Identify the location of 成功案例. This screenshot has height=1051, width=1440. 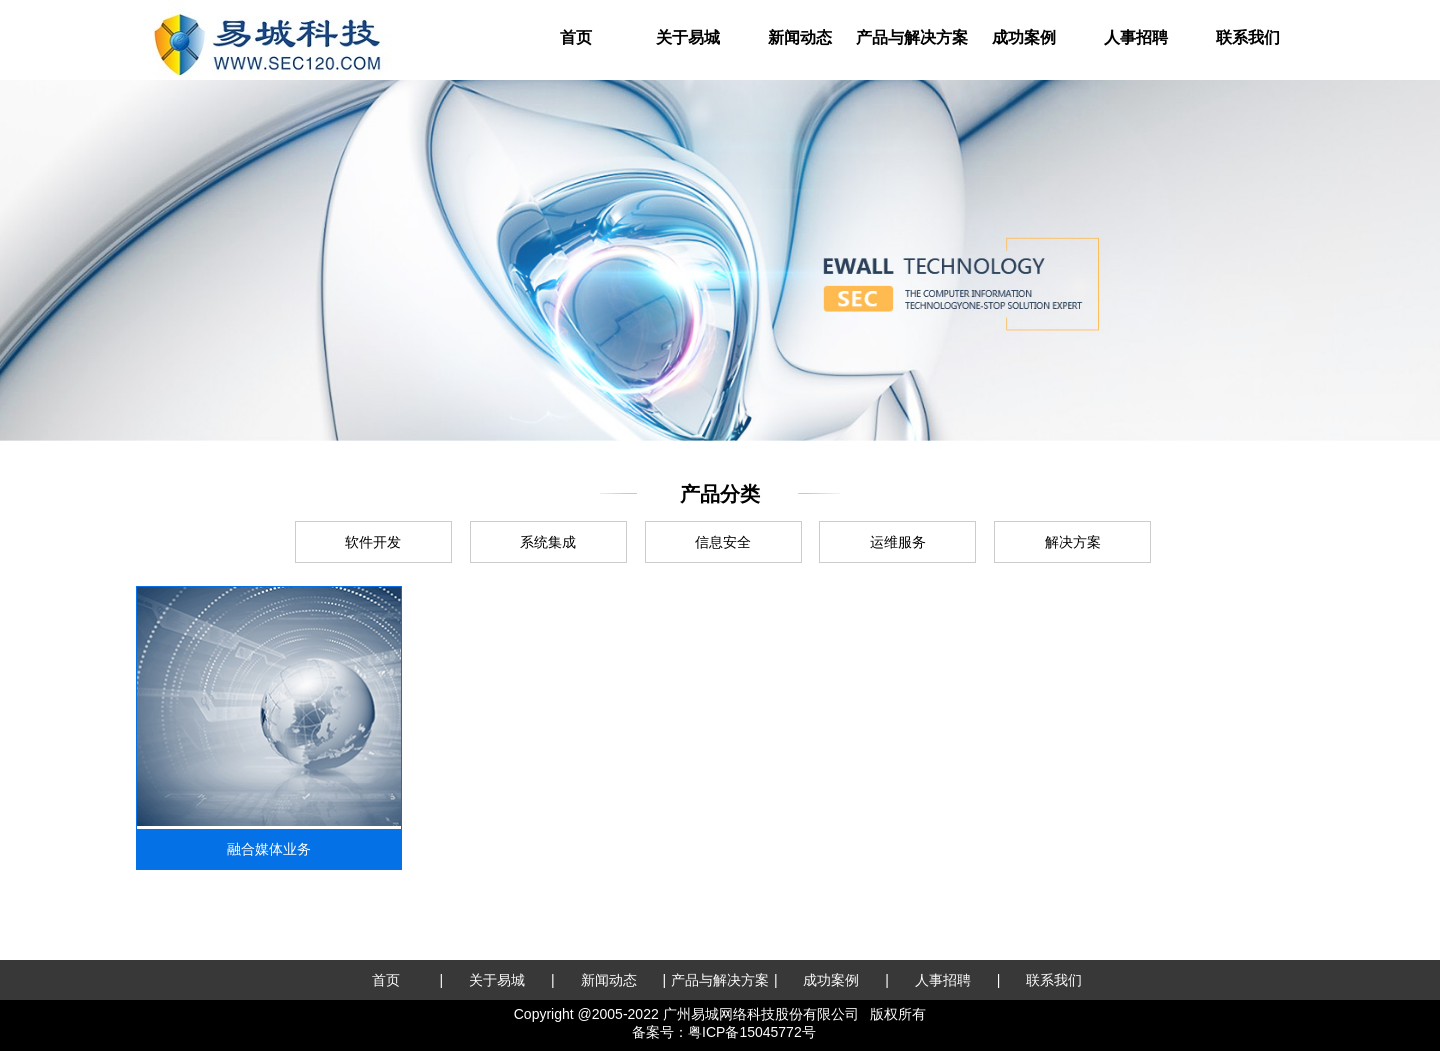
(1024, 37).